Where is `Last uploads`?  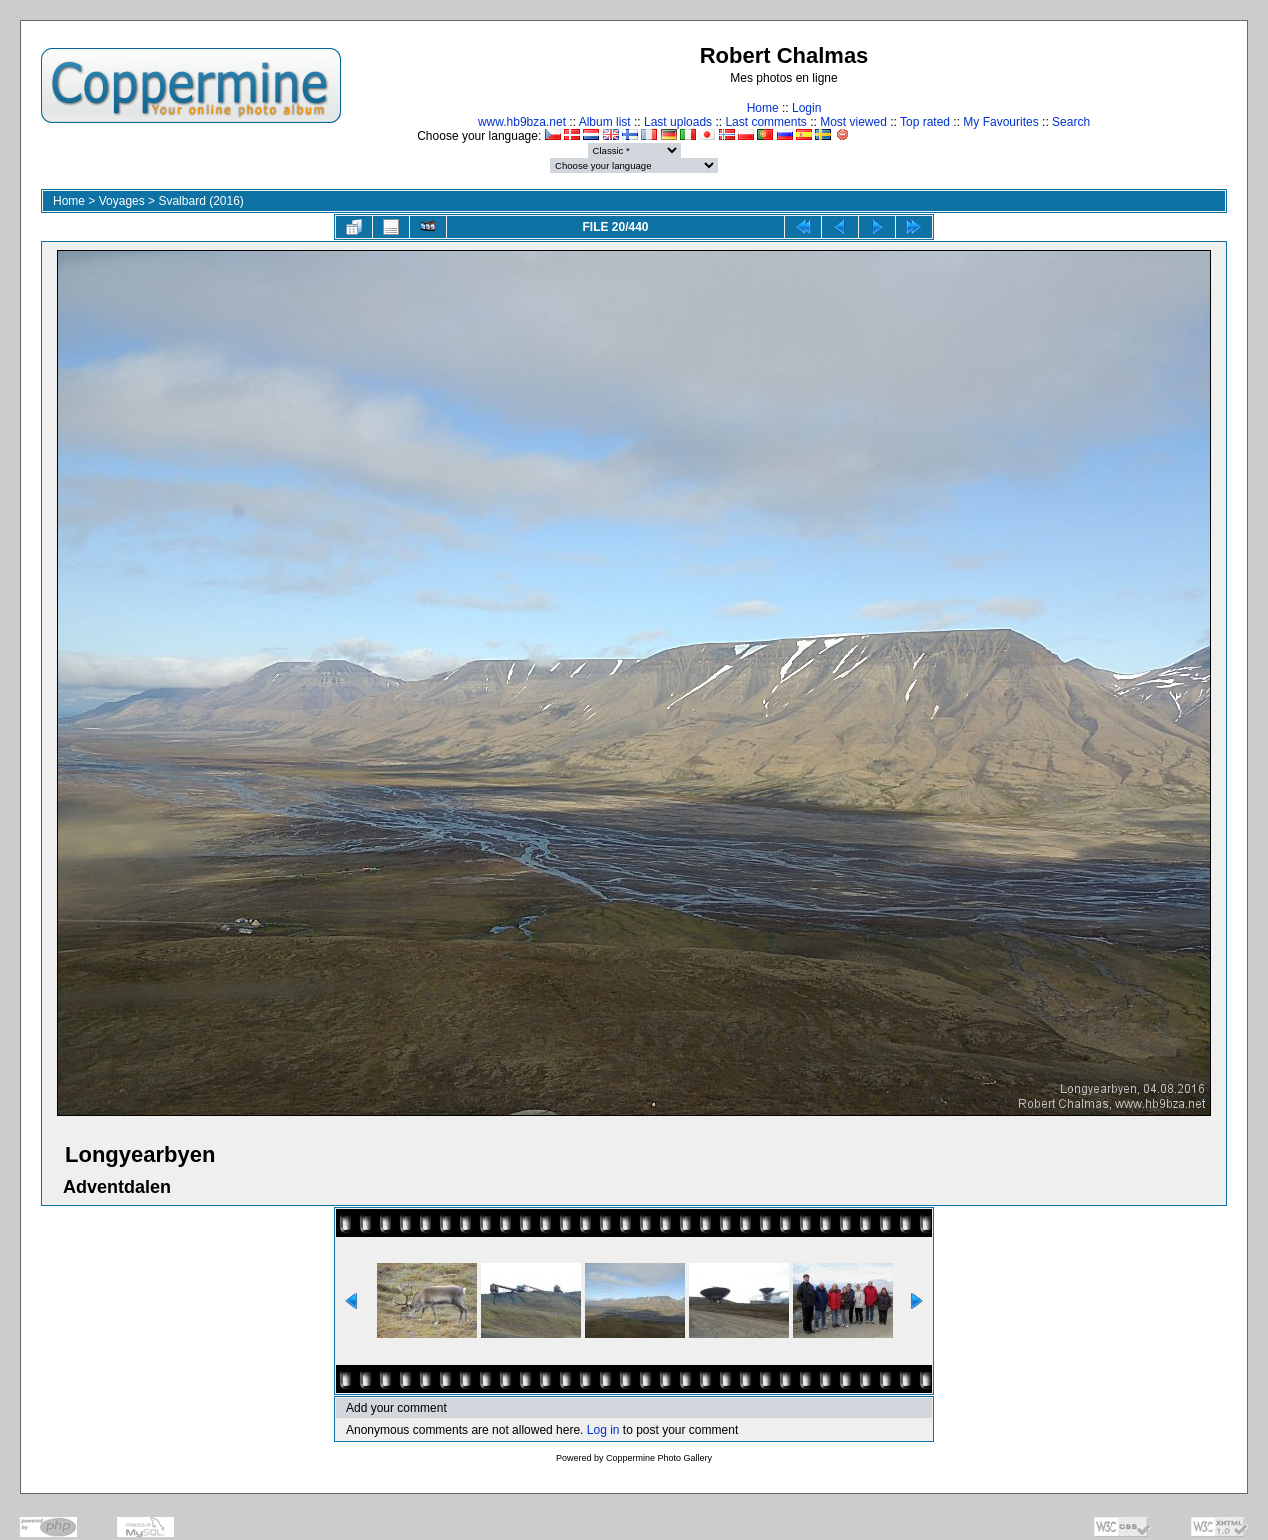
Last uploads is located at coordinates (678, 122).